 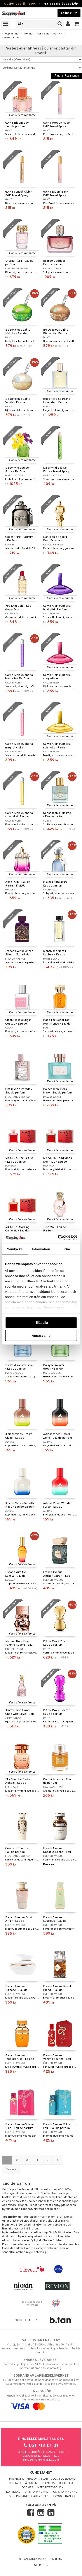 What do you see at coordinates (28, 2492) in the screenshot?
I see `Köpvillkor för Shopping4net` at bounding box center [28, 2492].